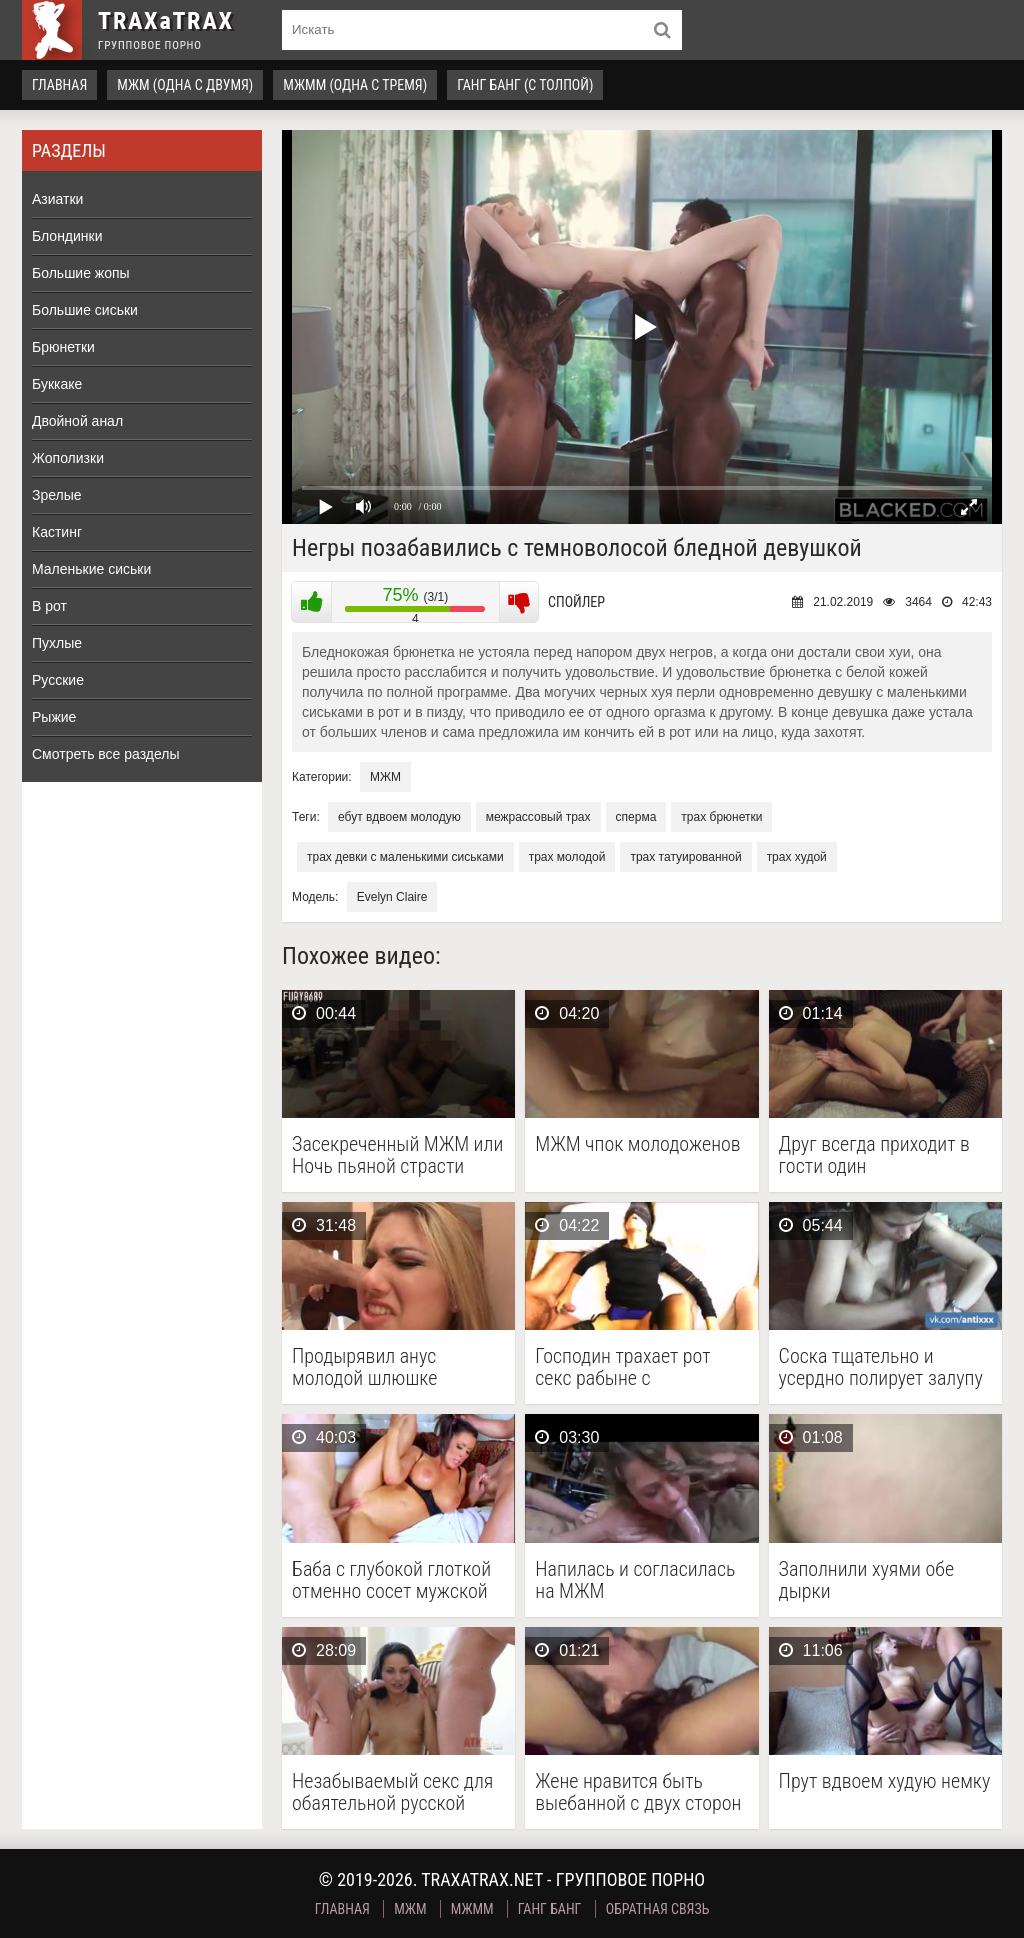 The image size is (1024, 1938). I want to click on Рыжие, so click(54, 717).